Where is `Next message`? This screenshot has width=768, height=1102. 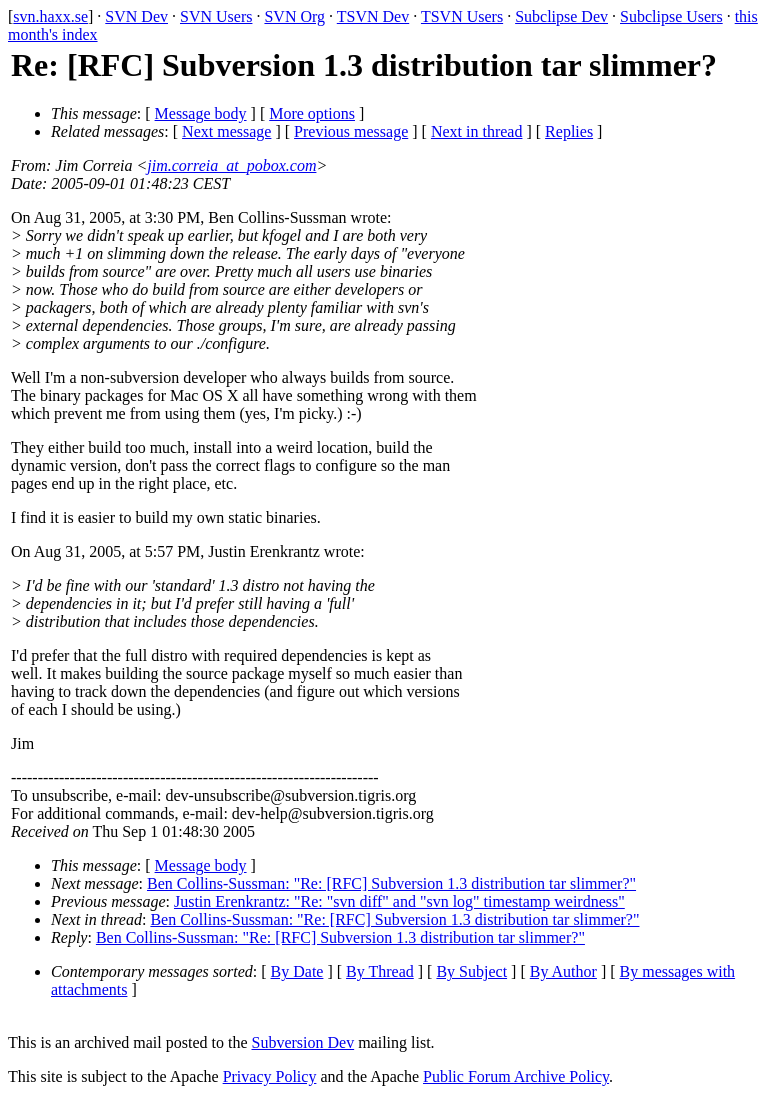
Next message is located at coordinates (226, 131).